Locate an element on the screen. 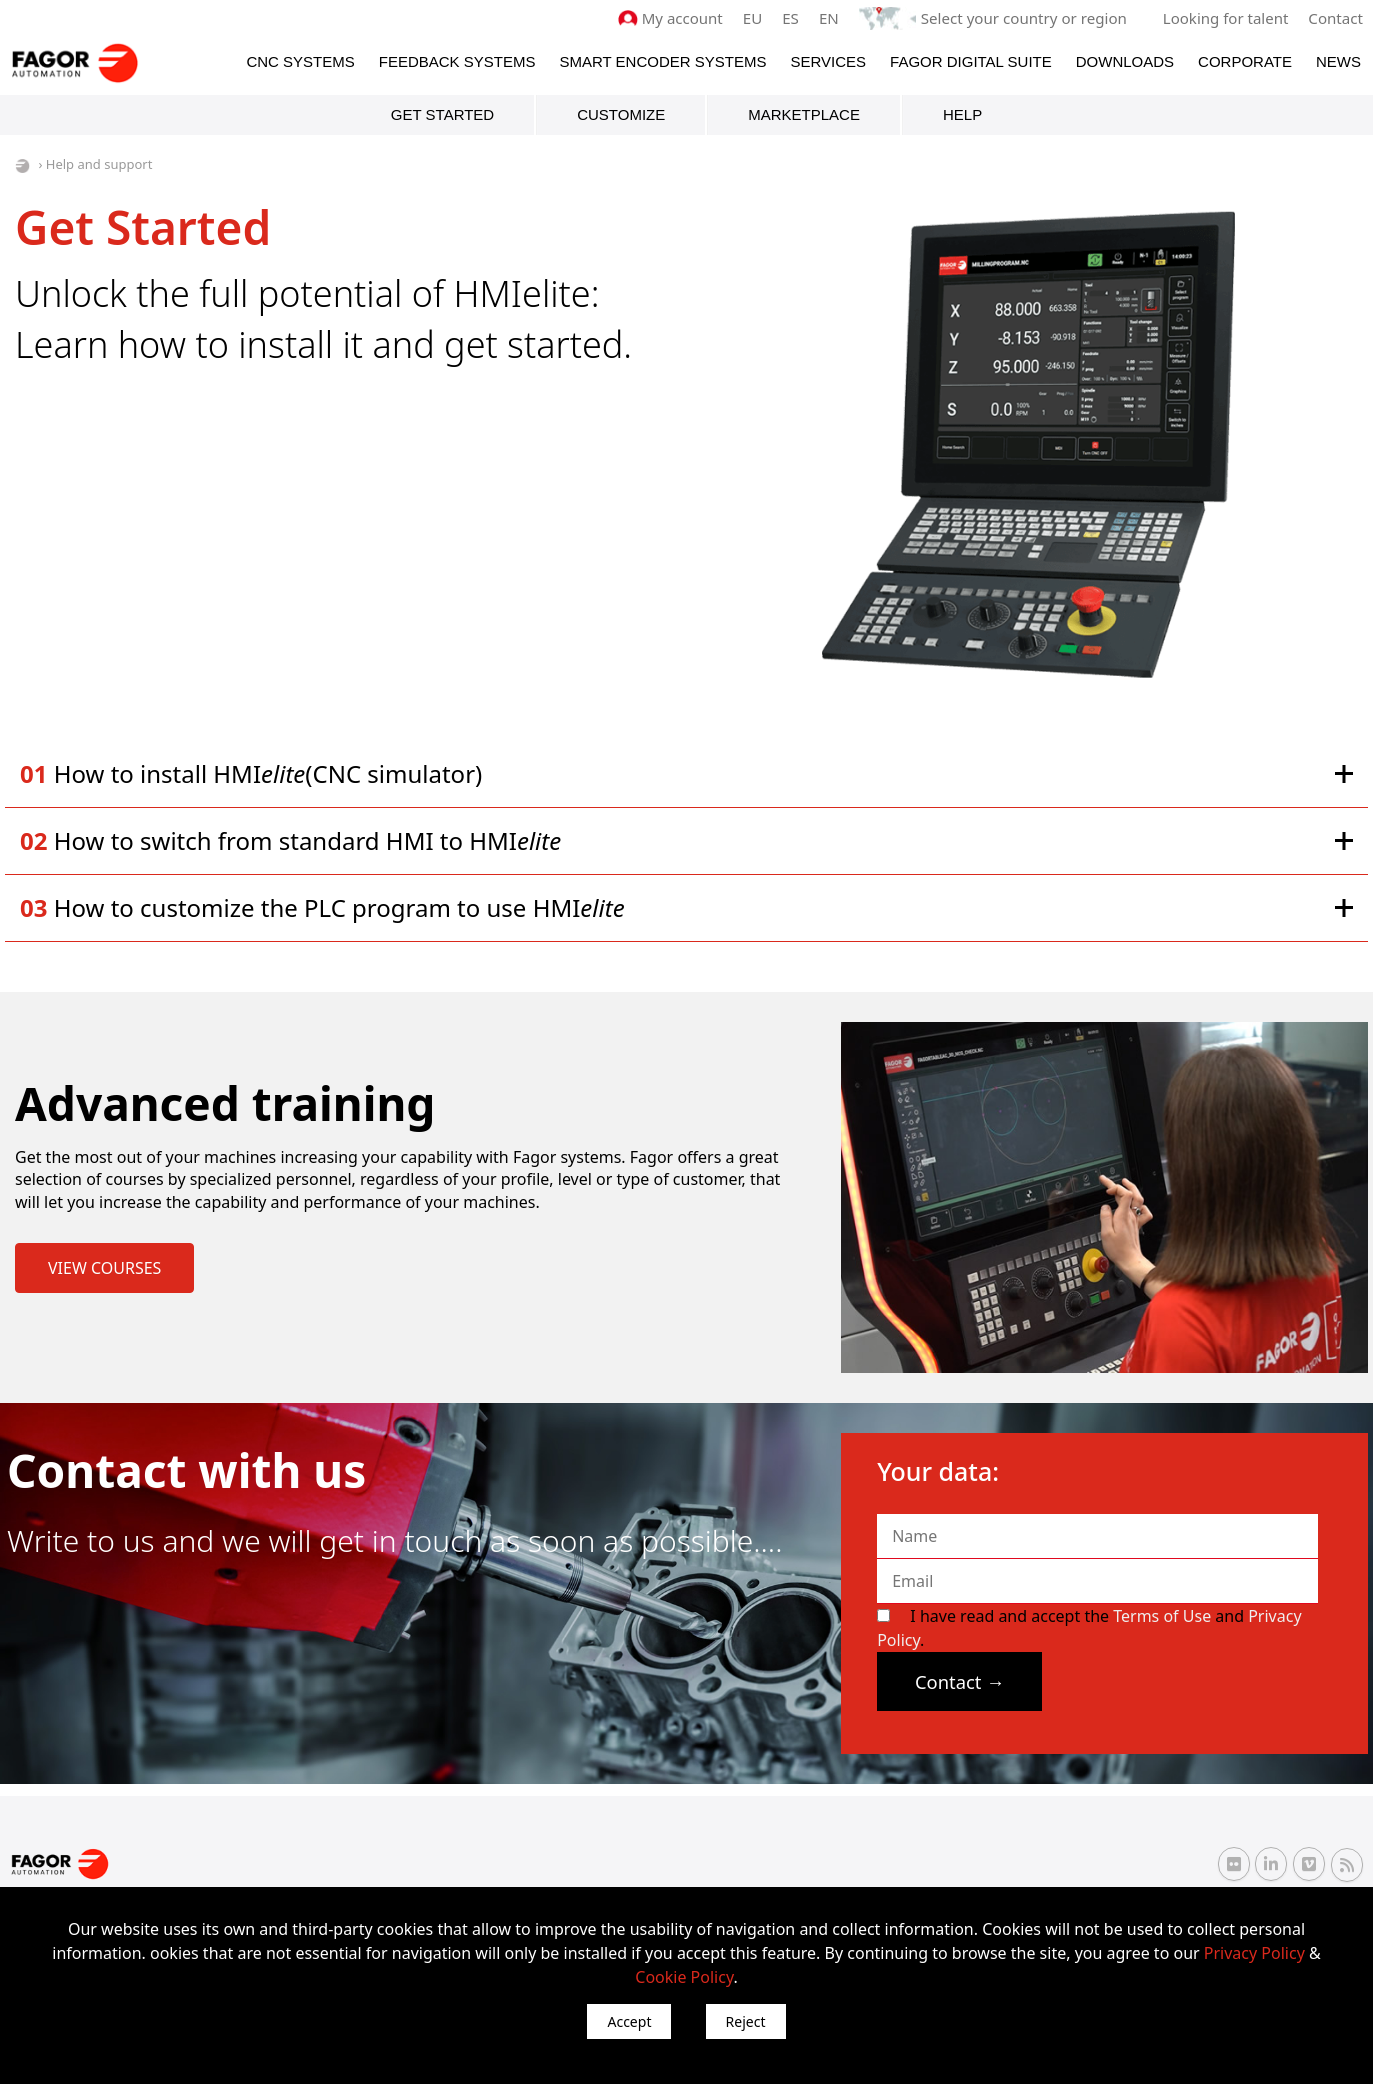  [RSS Fagor Automation] is located at coordinates (1347, 1865).